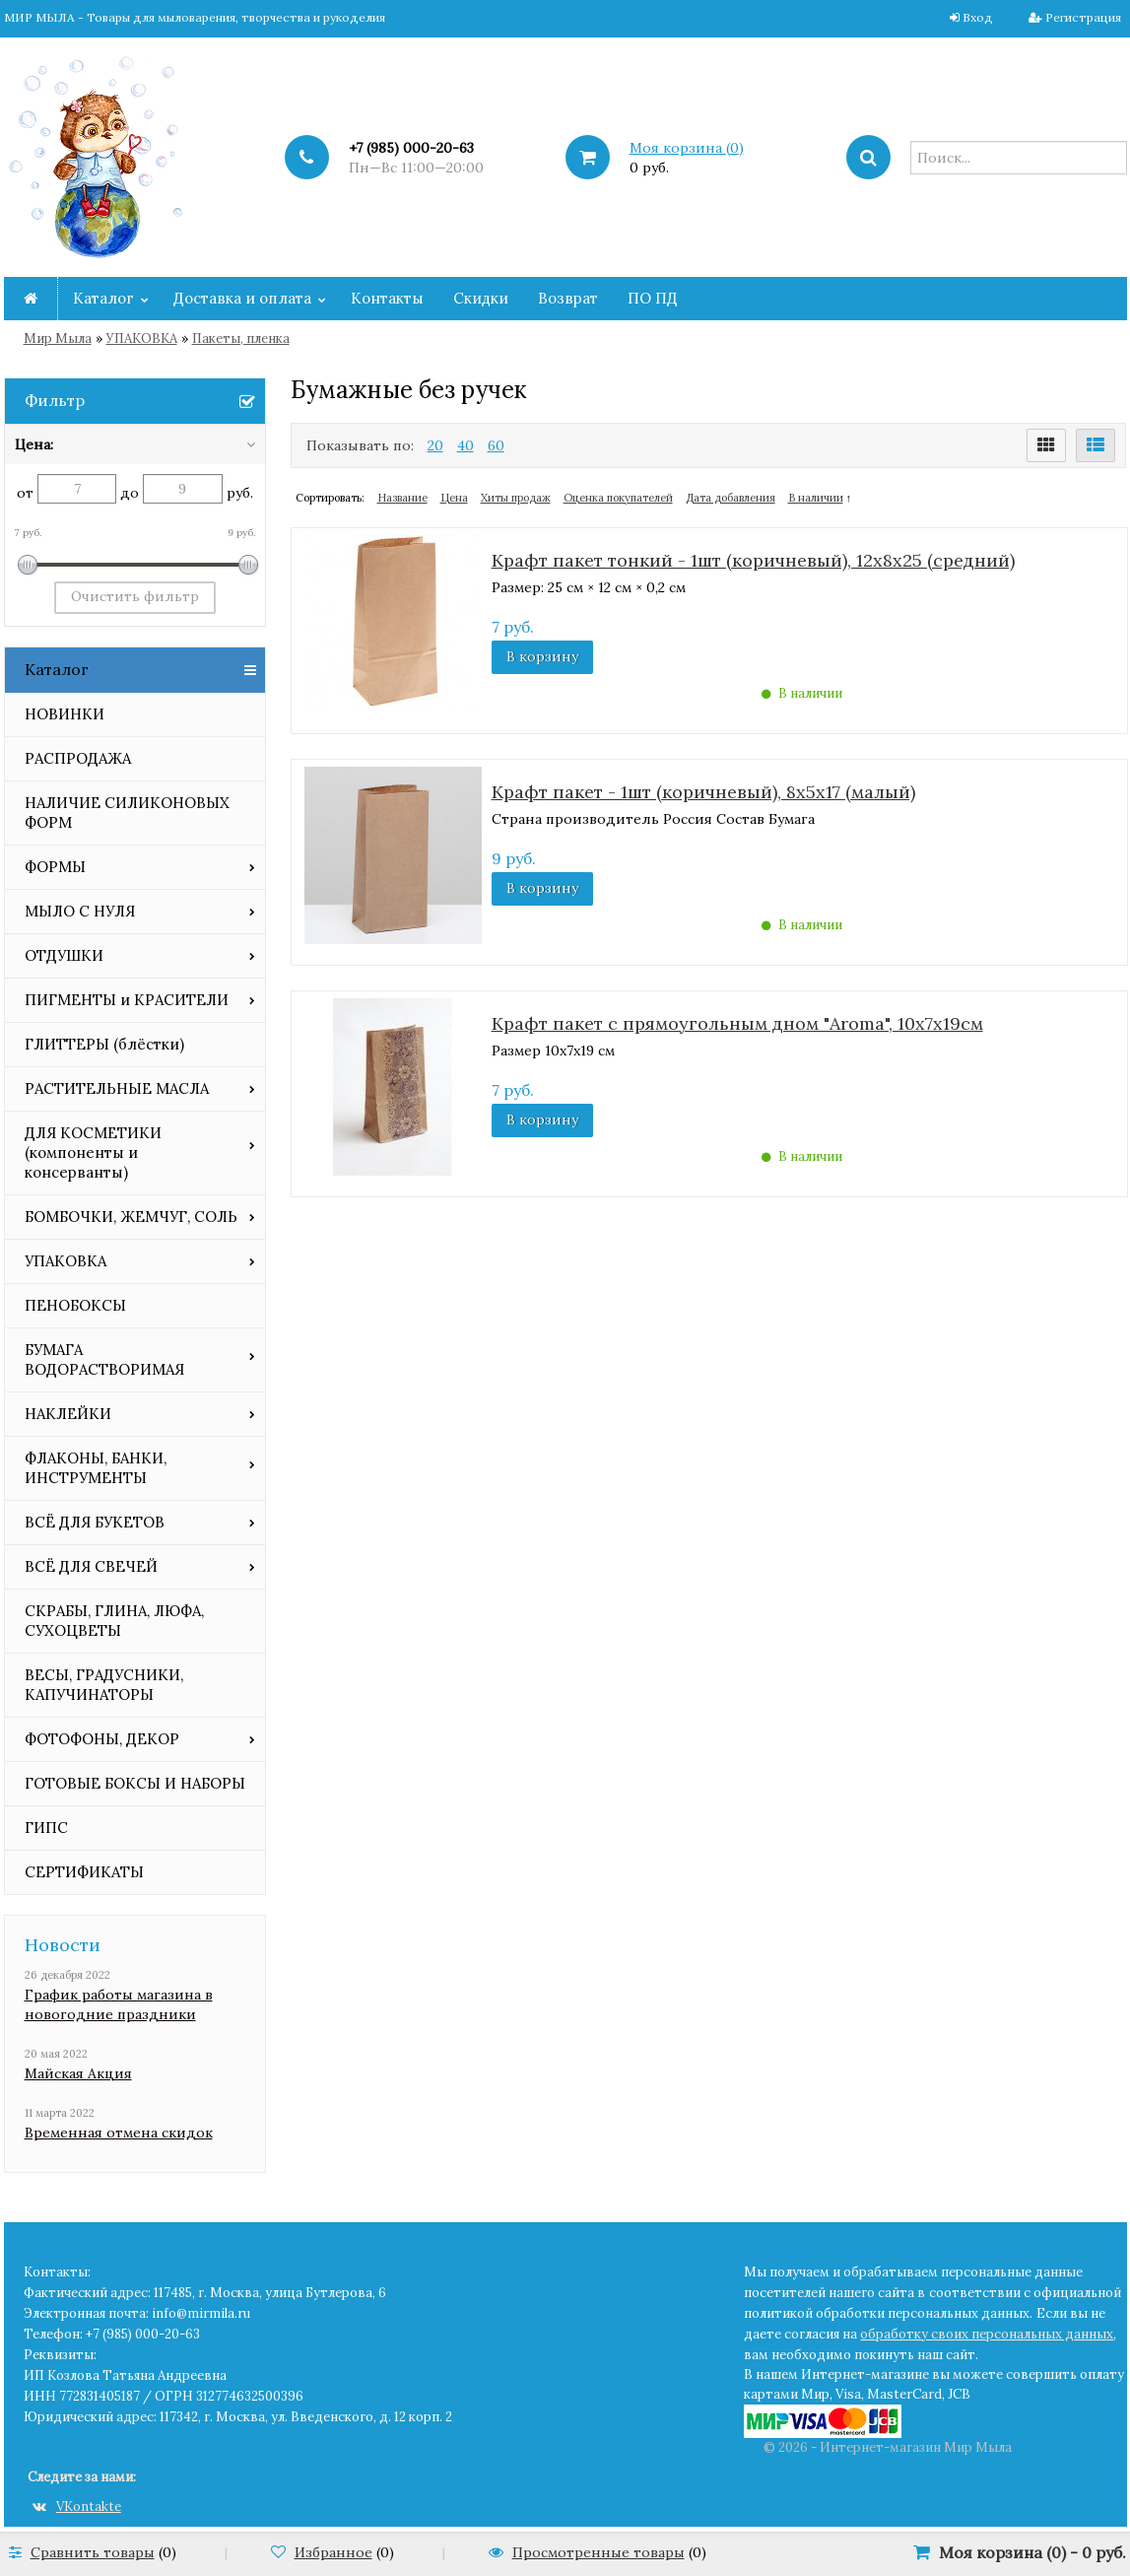 The width and height of the screenshot is (1130, 2576). What do you see at coordinates (127, 812) in the screenshot?
I see `НАЛИЧИЕ СИЛИКОНОВЫХ ФОРМ` at bounding box center [127, 812].